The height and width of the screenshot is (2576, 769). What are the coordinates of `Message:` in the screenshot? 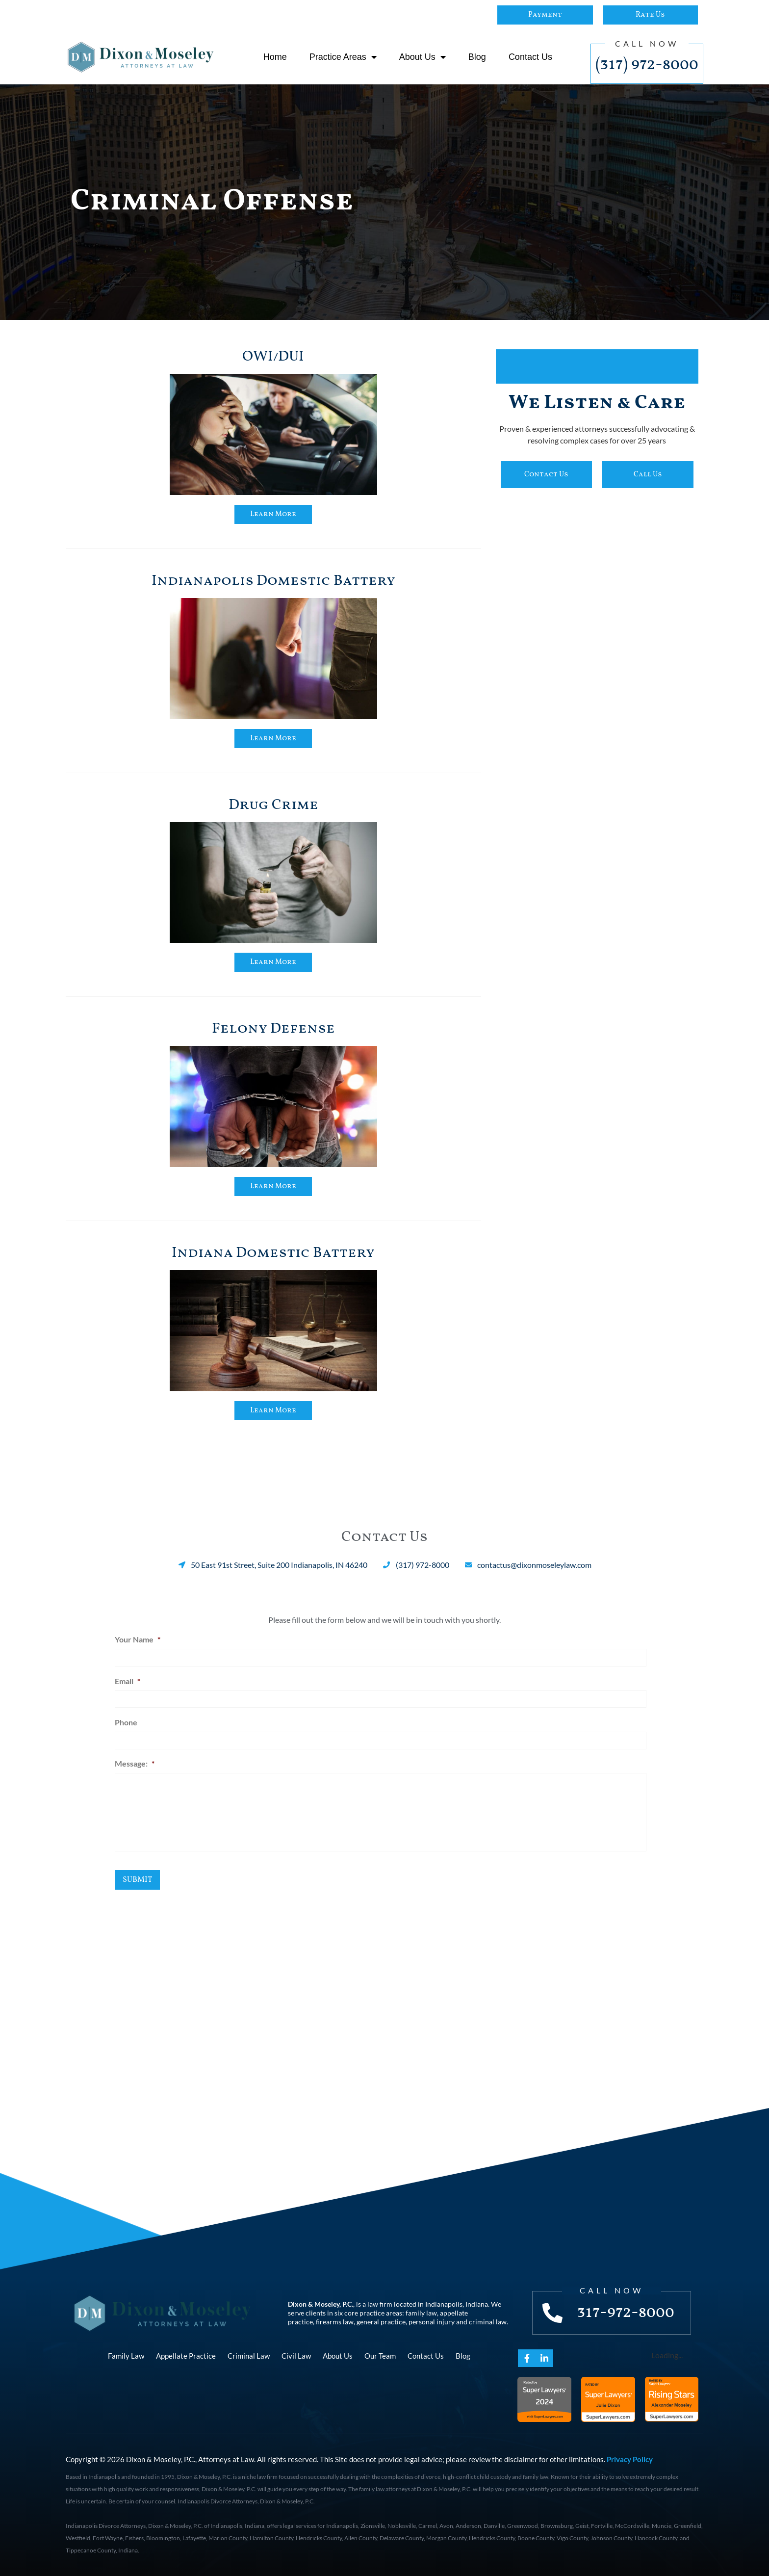 It's located at (134, 1763).